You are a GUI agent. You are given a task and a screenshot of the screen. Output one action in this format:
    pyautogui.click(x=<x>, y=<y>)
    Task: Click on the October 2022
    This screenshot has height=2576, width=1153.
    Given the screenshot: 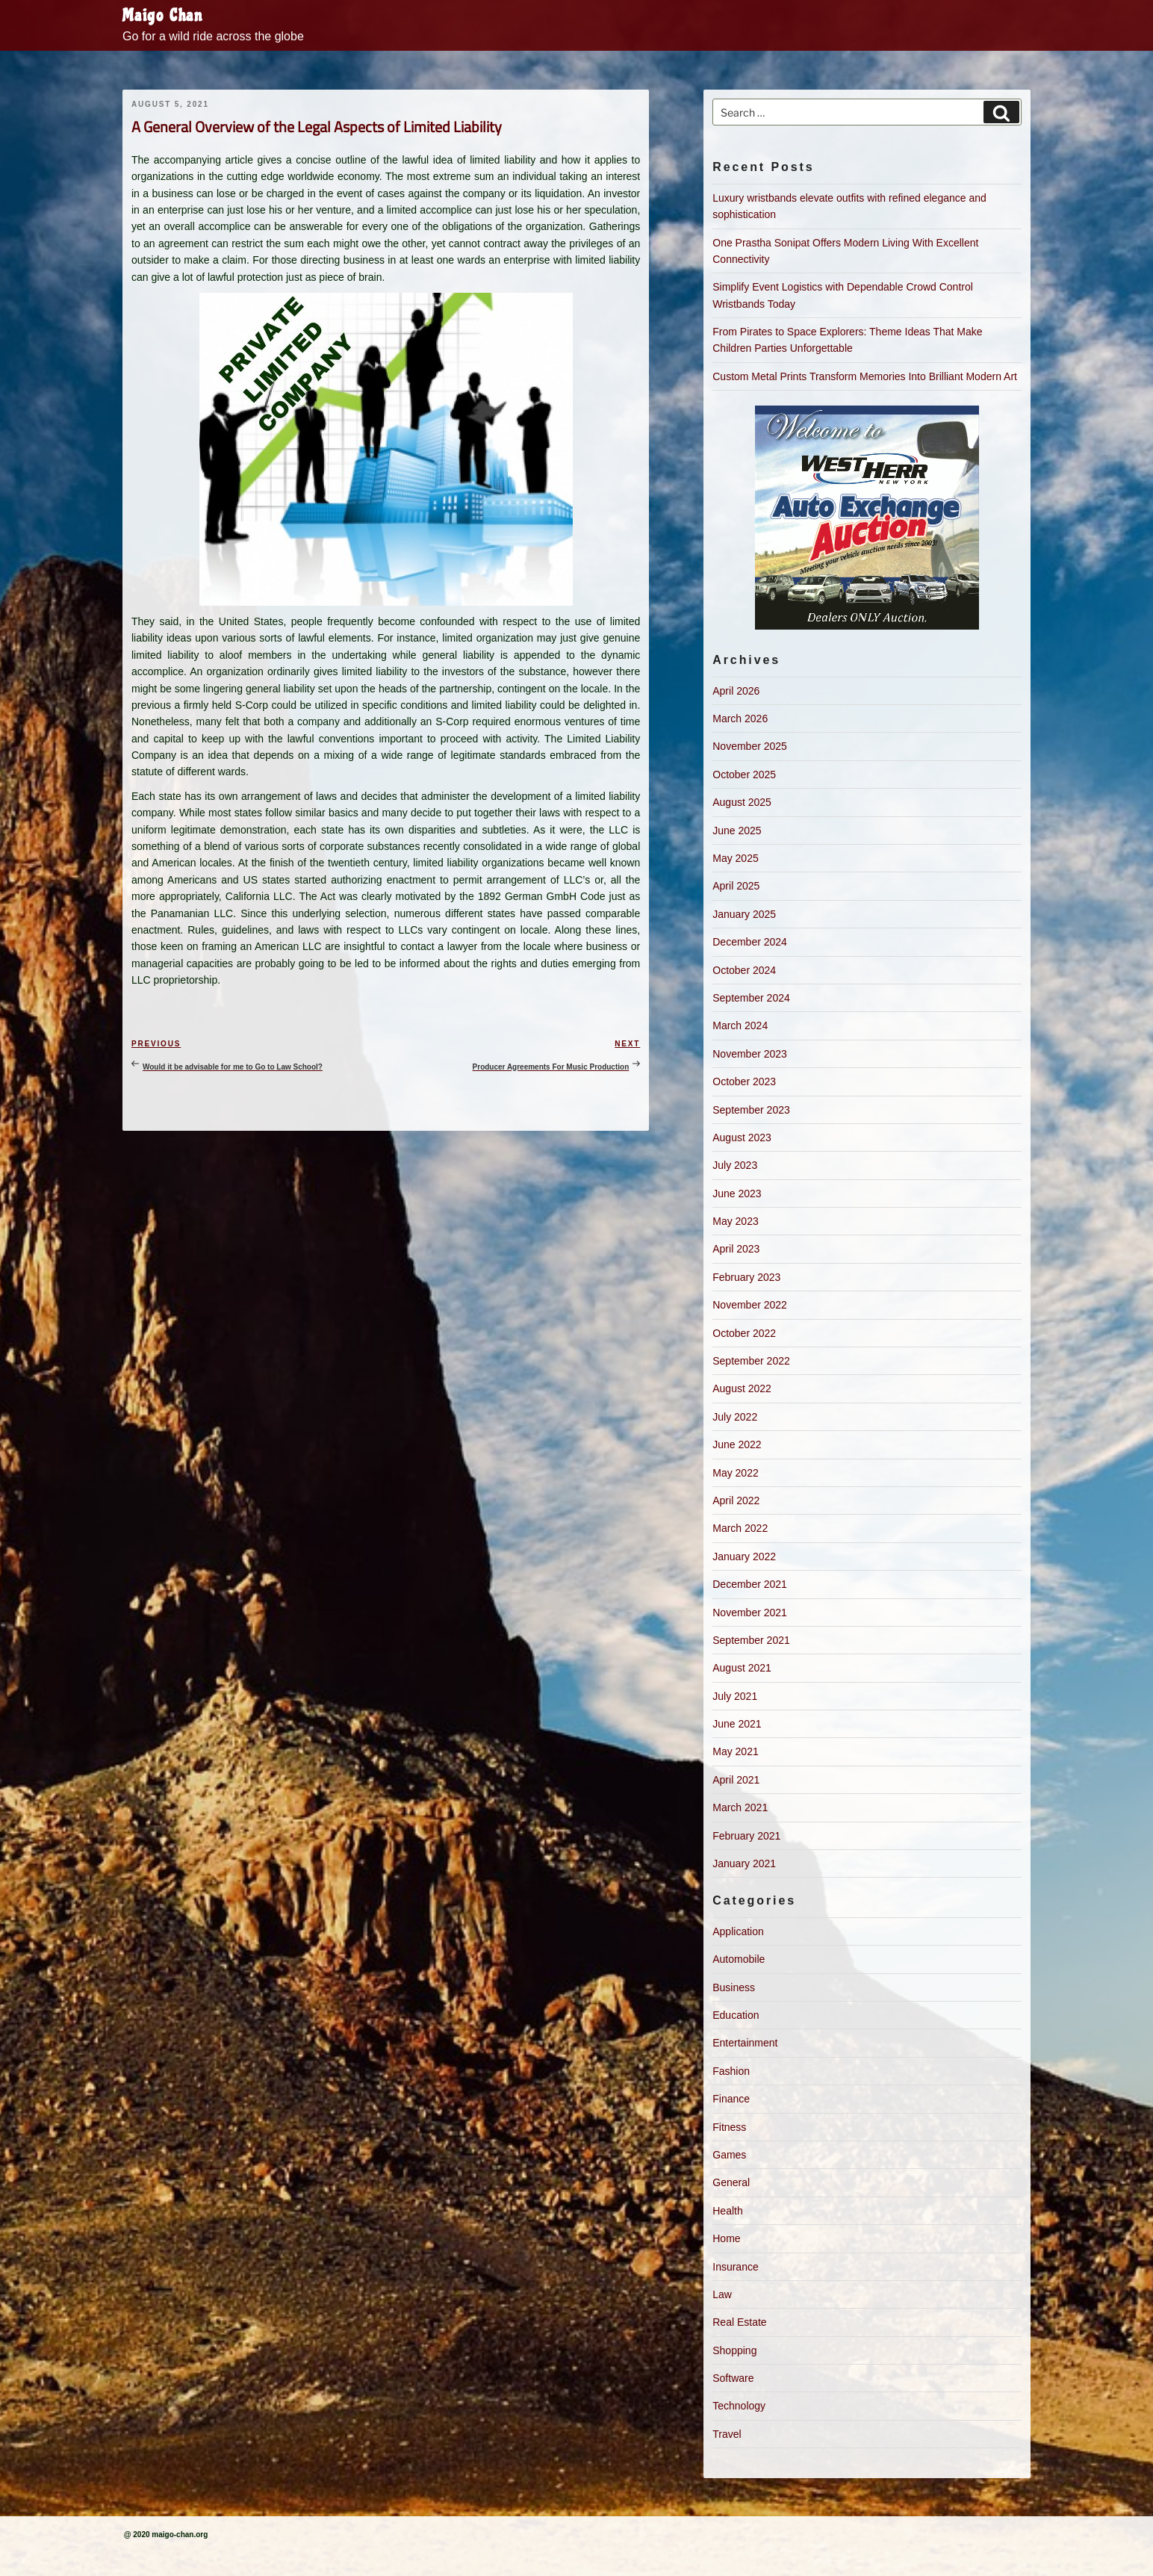 What is the action you would take?
    pyautogui.click(x=744, y=1333)
    